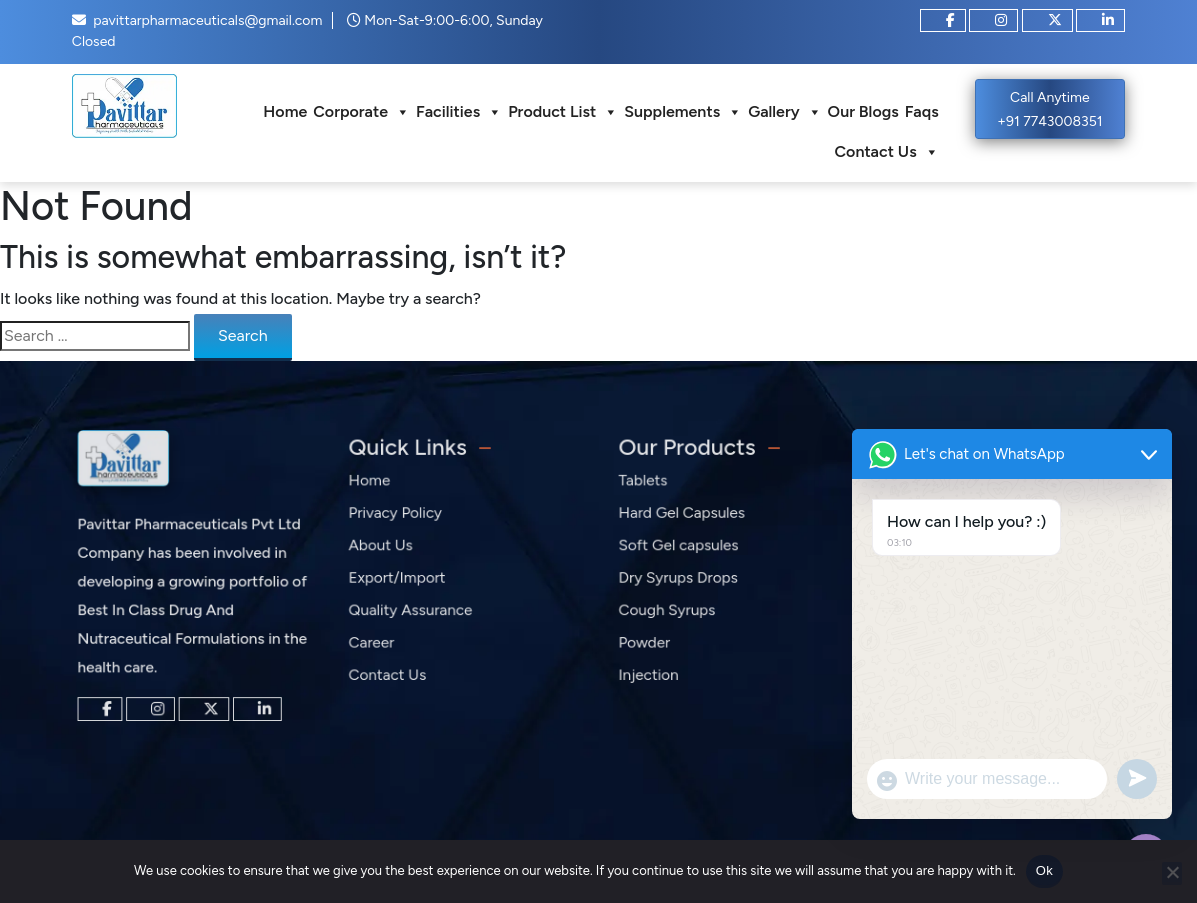 This screenshot has height=903, width=1197. Describe the element at coordinates (361, 112) in the screenshot. I see `Corporate` at that location.